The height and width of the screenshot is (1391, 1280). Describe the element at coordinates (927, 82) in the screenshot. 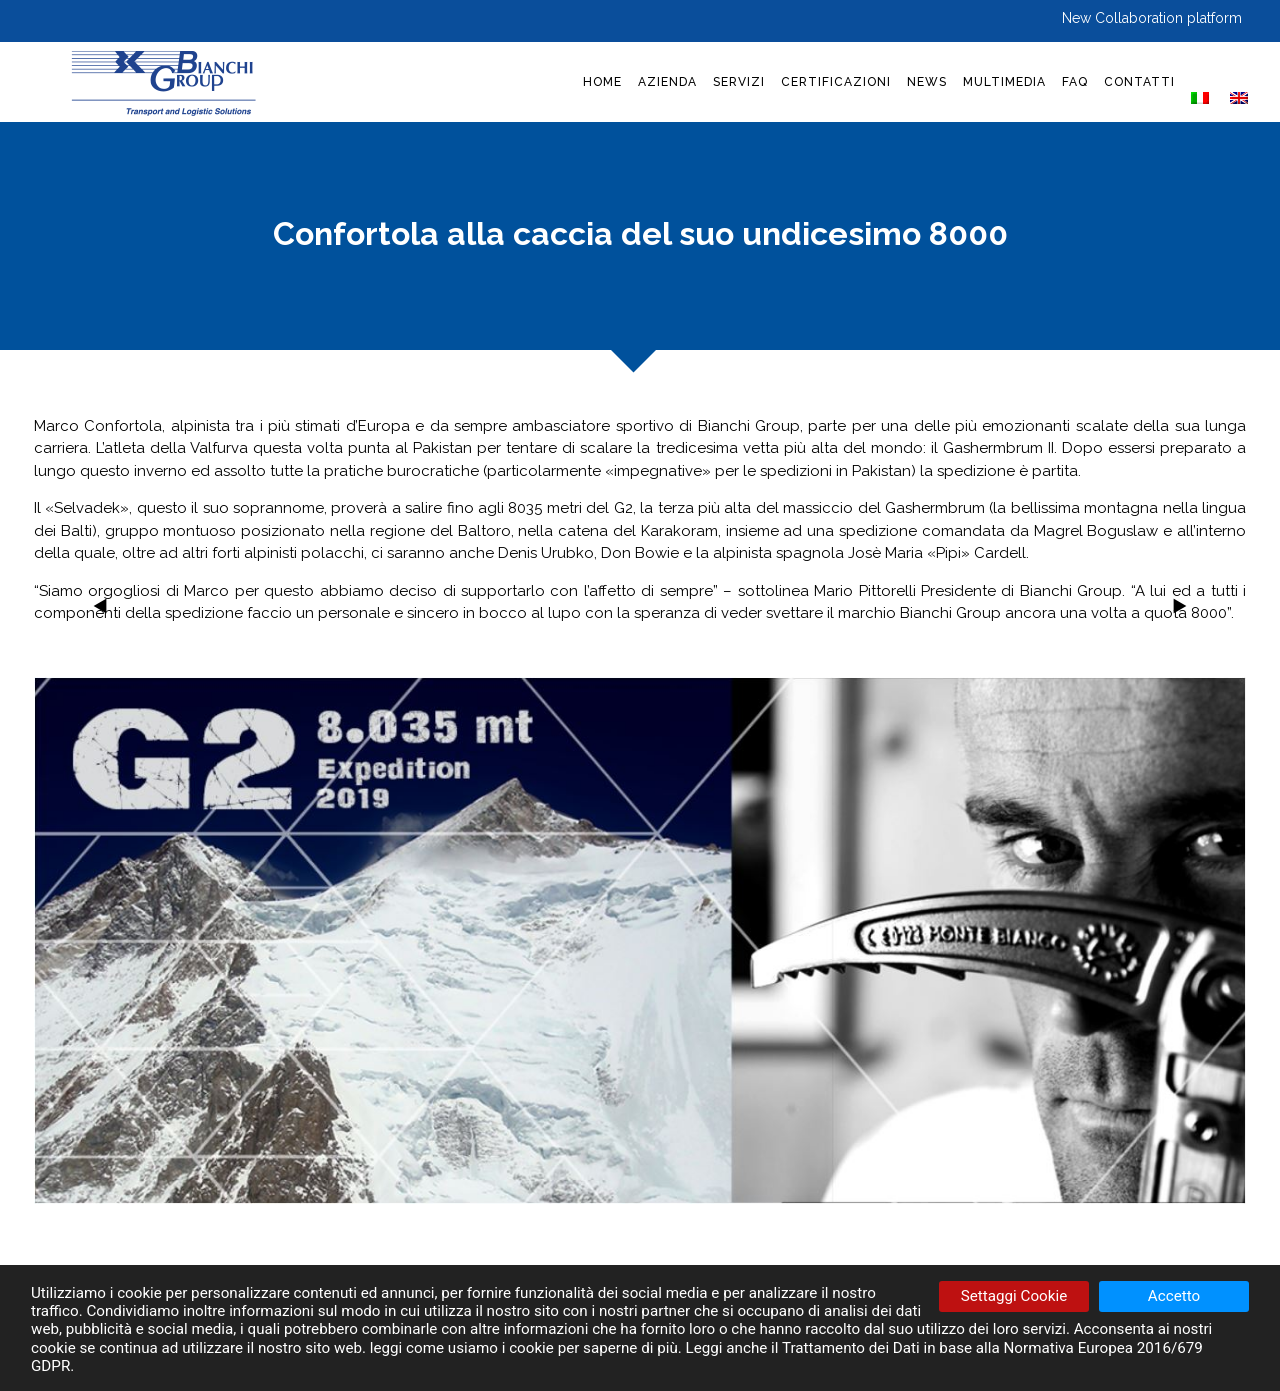

I see `NEWS` at that location.